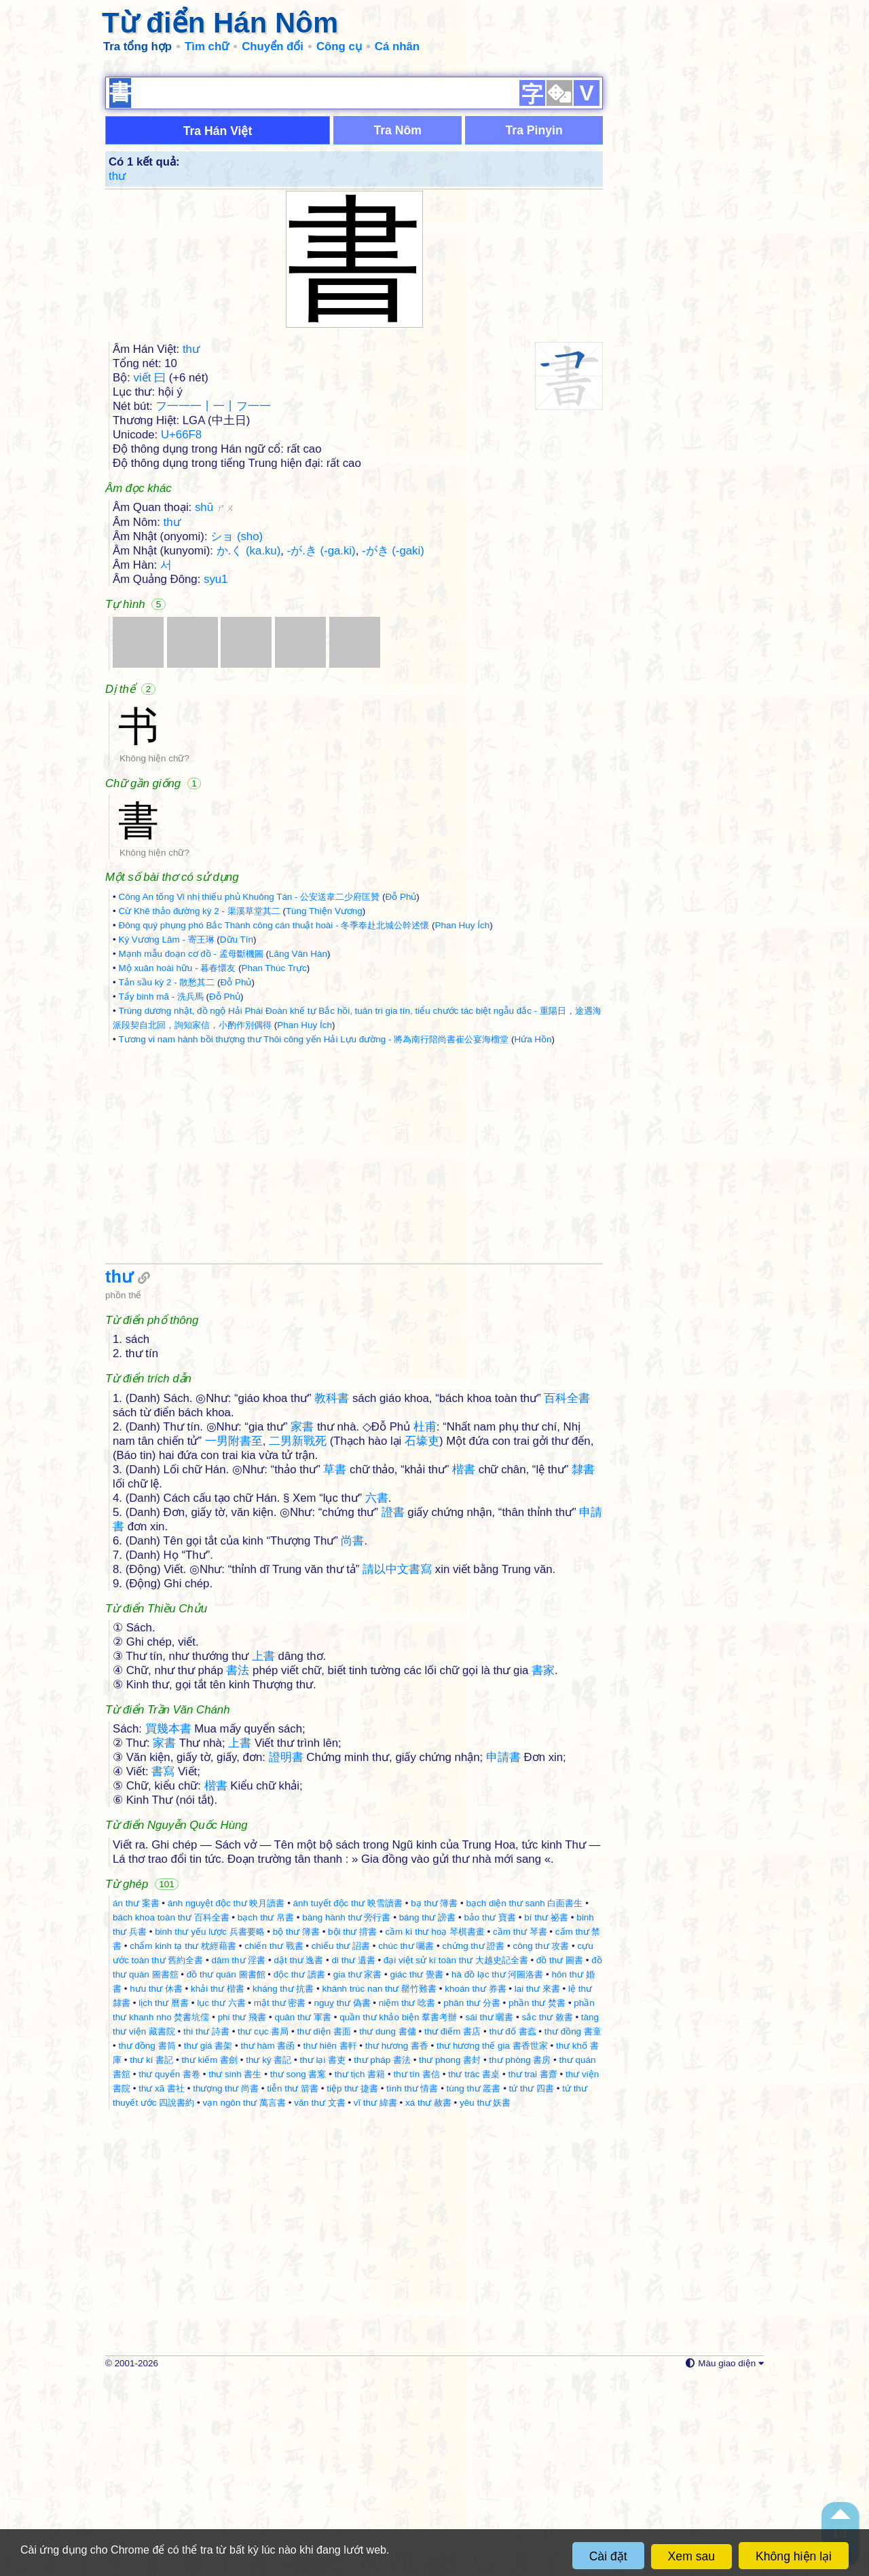 The image size is (869, 2576). I want to click on độc thư 讀書, so click(299, 2171).